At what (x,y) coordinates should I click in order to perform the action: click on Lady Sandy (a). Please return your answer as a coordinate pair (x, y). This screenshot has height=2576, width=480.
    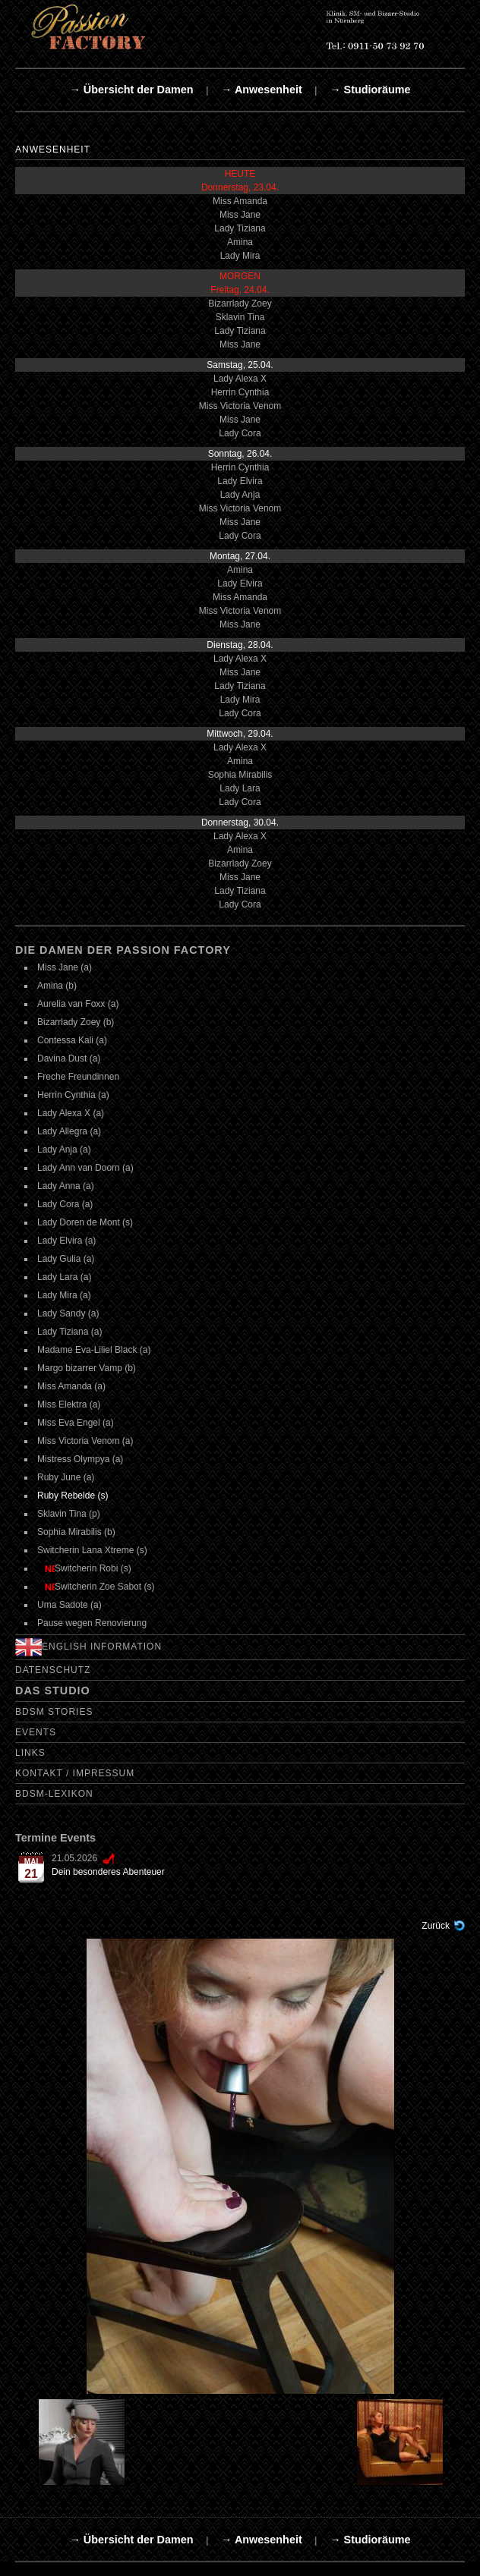
    Looking at the image, I should click on (68, 1313).